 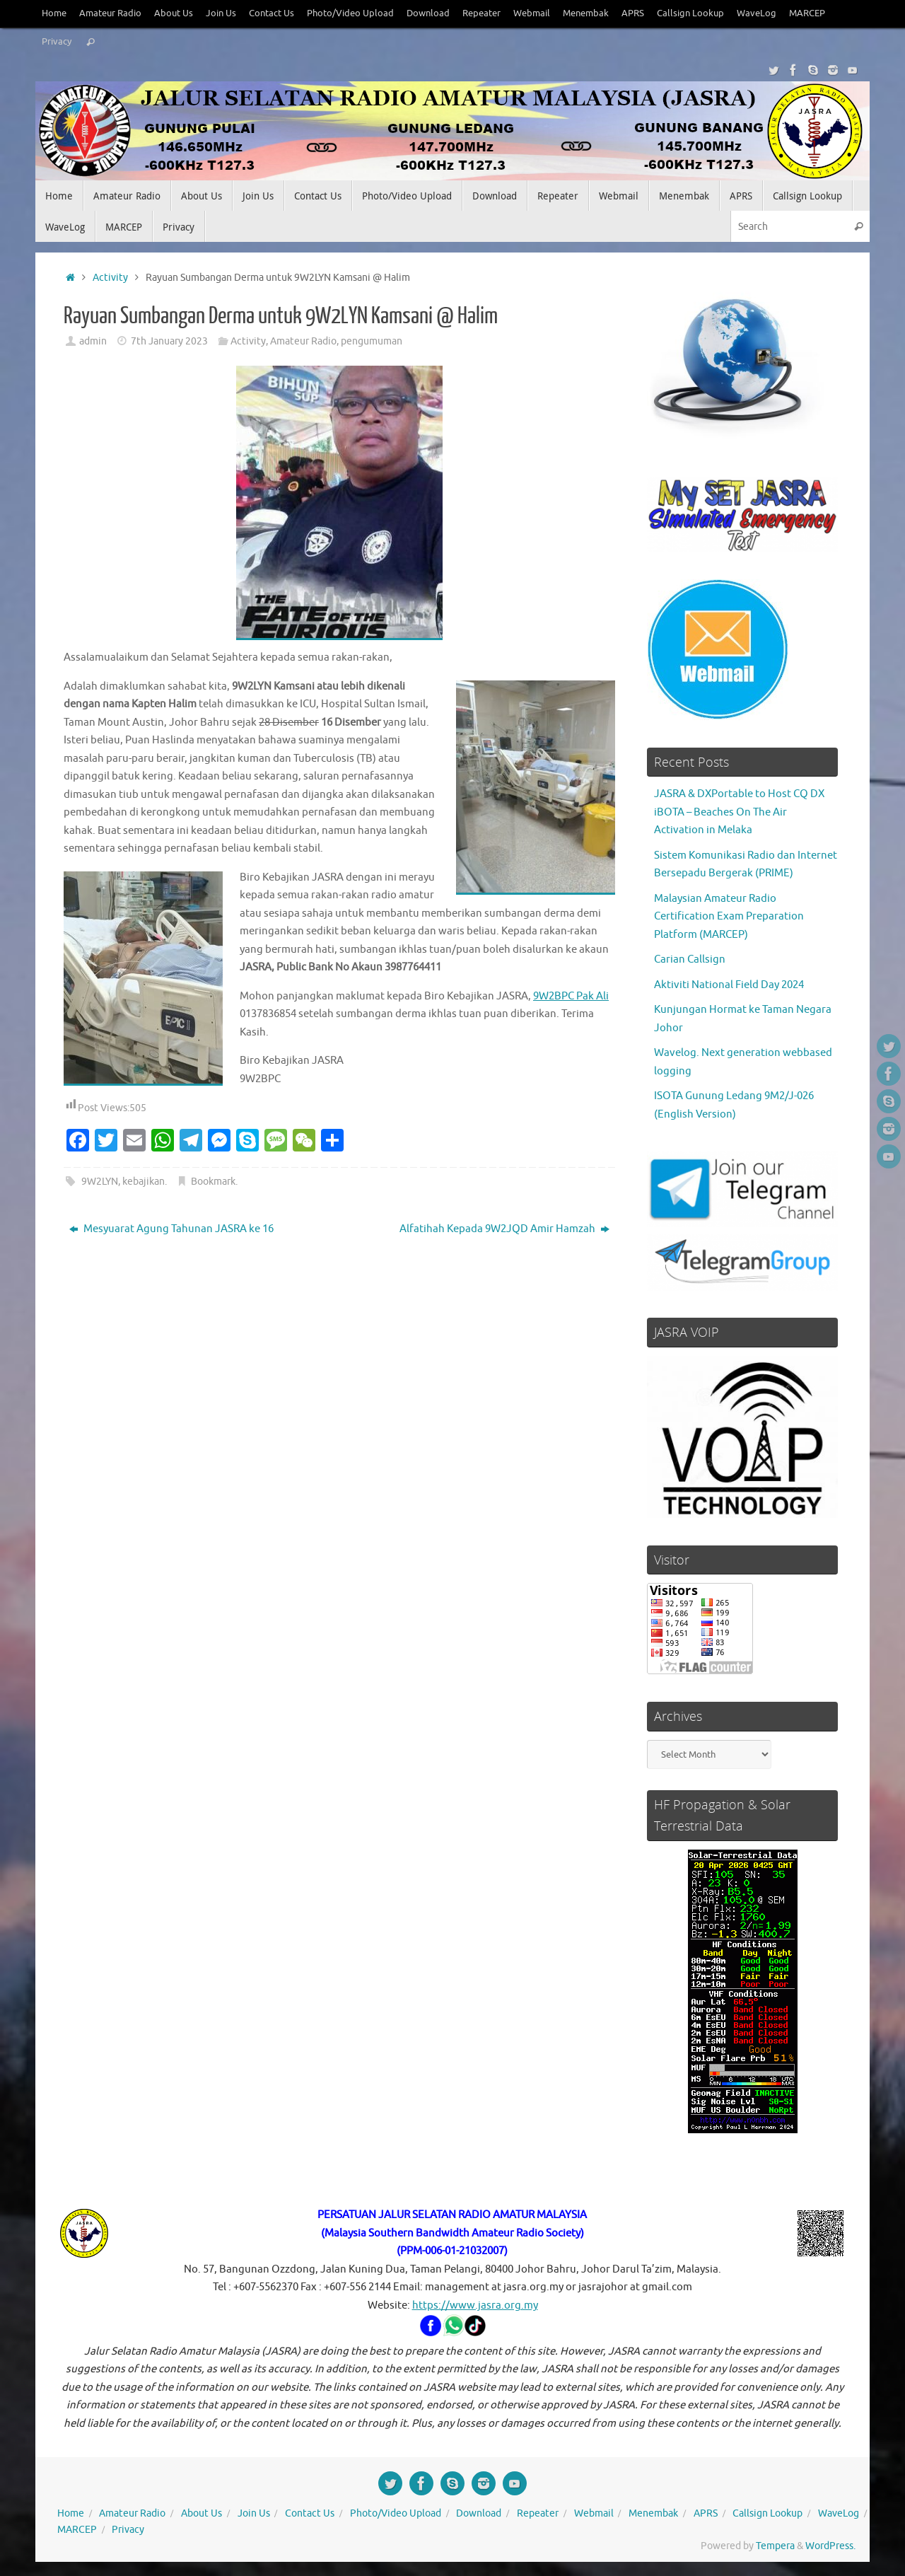 What do you see at coordinates (110, 13) in the screenshot?
I see `Amateur Radio` at bounding box center [110, 13].